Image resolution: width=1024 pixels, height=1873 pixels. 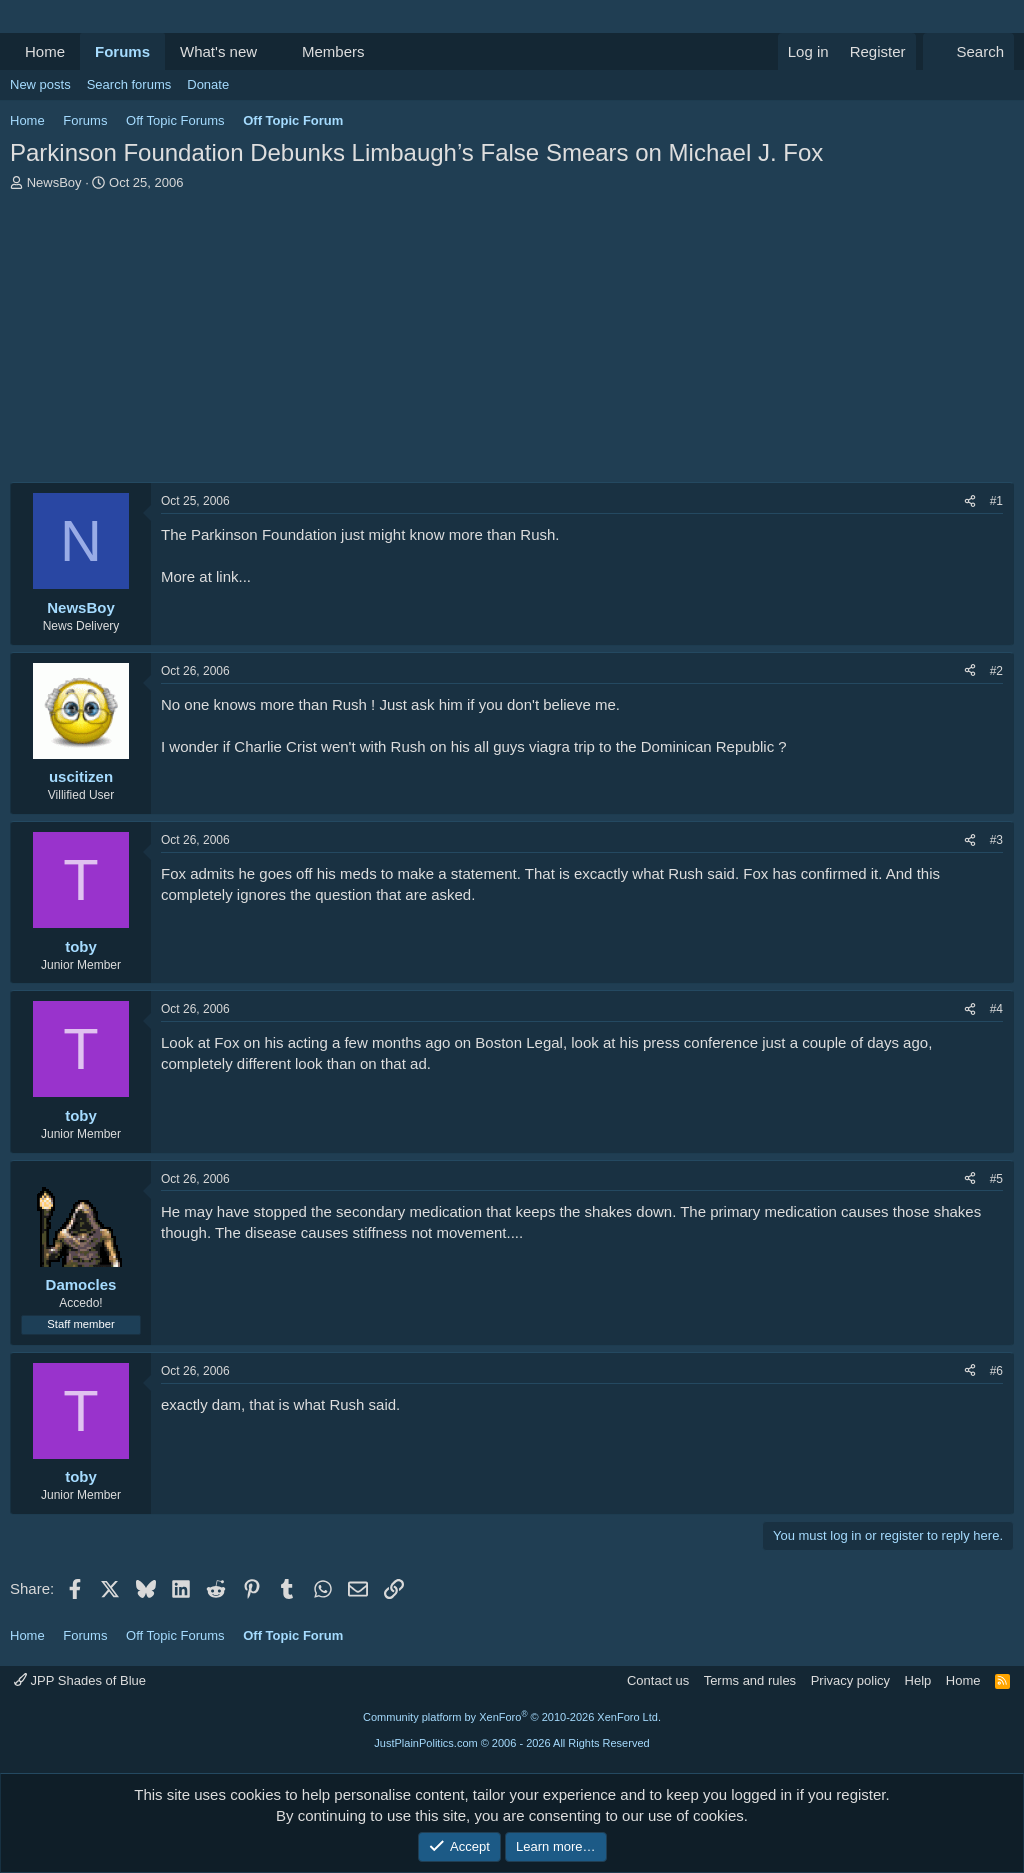 I want to click on JPP Shades of Blue, so click(x=80, y=1680).